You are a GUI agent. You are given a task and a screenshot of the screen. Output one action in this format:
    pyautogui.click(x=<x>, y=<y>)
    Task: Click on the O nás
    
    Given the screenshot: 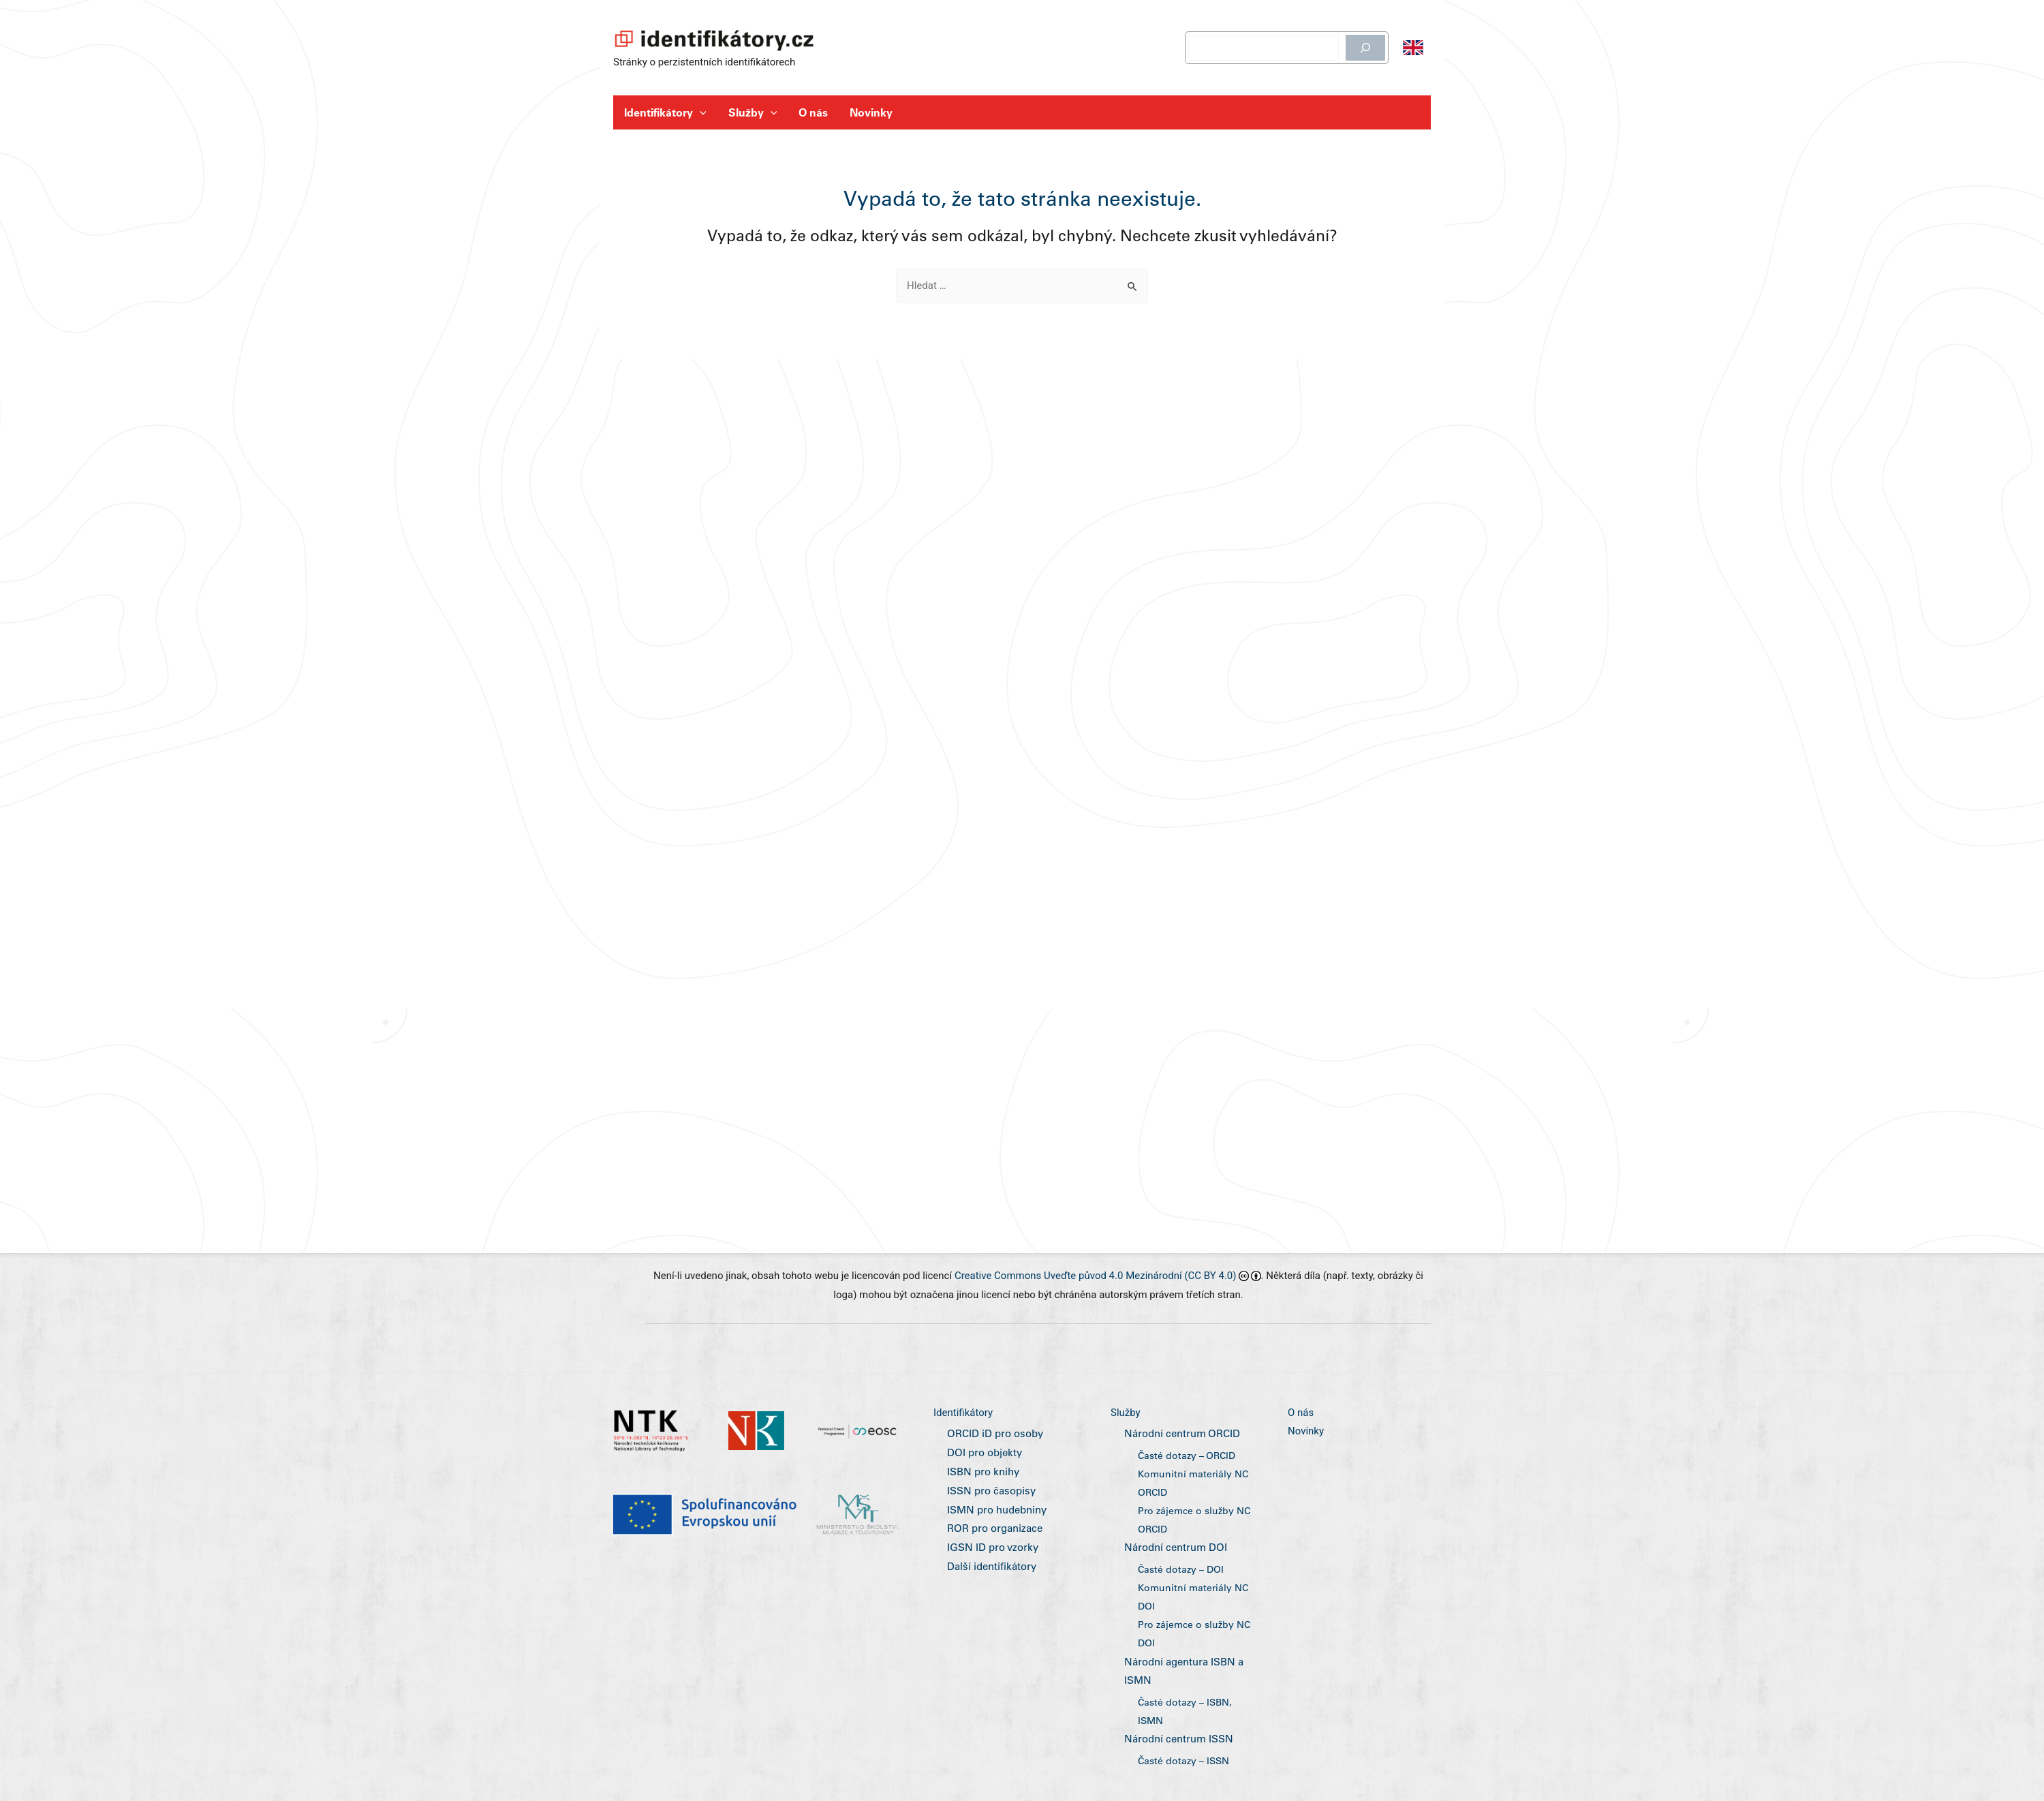 What is the action you would take?
    pyautogui.click(x=813, y=112)
    